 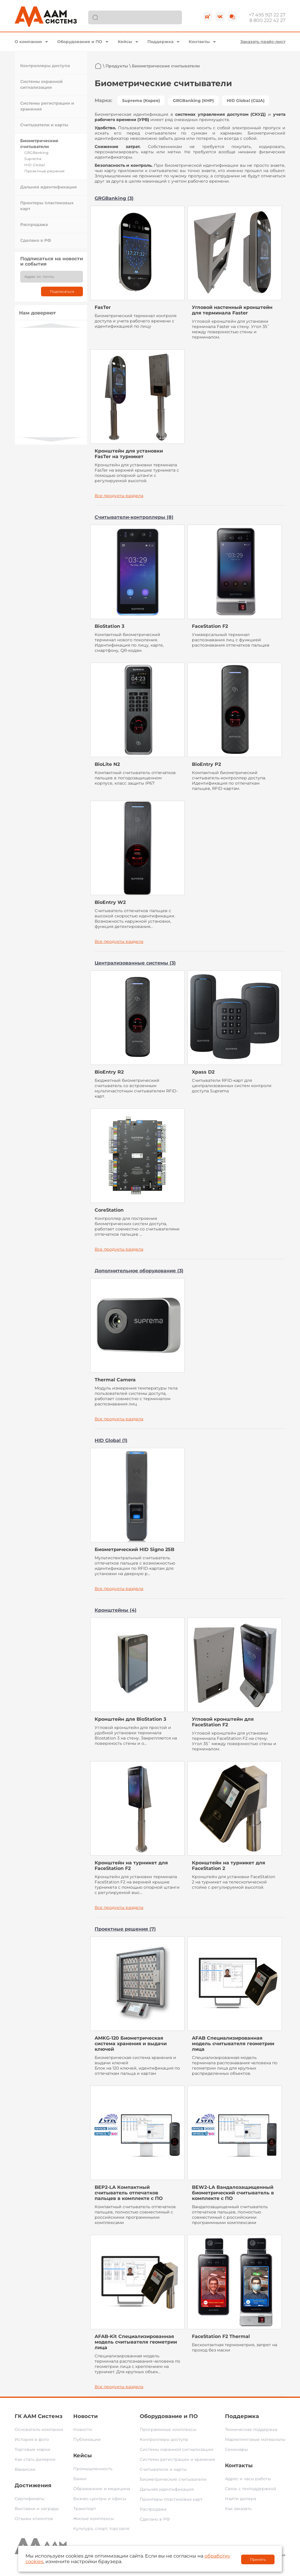 I want to click on Кронштейн на турникет для FaceStation F2, so click(x=131, y=1865).